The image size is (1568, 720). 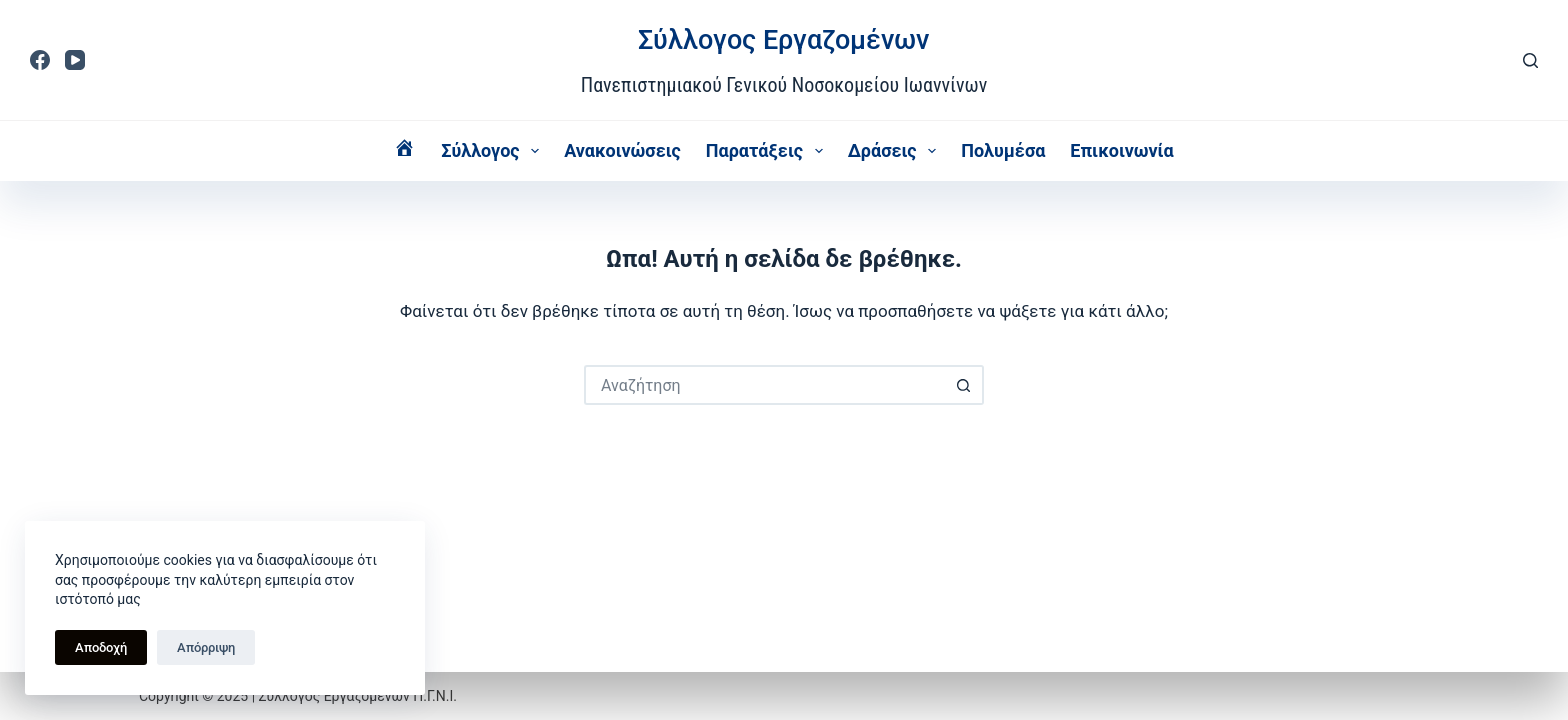 I want to click on [Facebook], so click(x=40, y=60).